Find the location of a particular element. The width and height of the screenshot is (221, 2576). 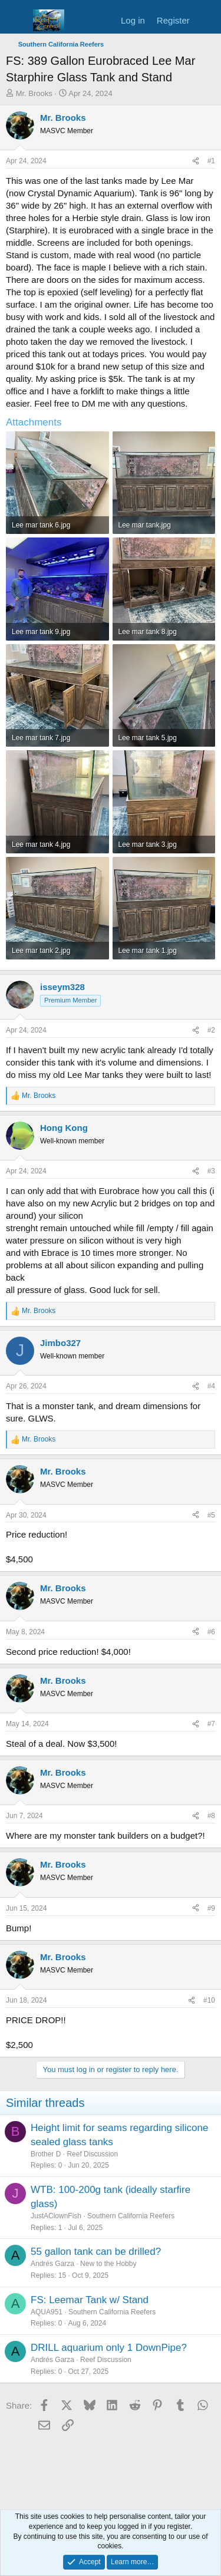

AQUA951 is located at coordinates (46, 2312).